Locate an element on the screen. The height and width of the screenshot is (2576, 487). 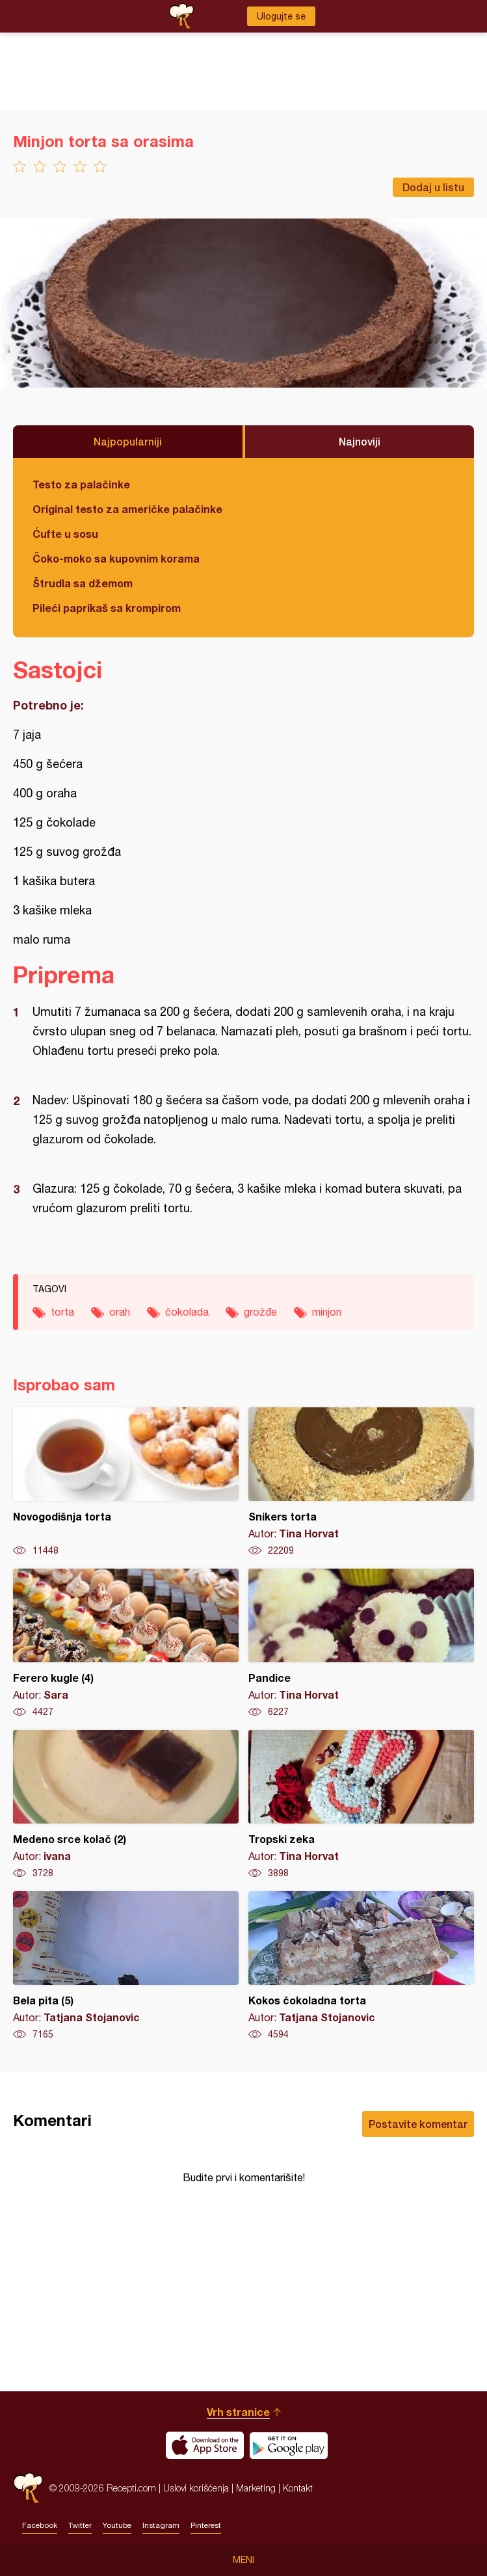
minjon is located at coordinates (326, 1312).